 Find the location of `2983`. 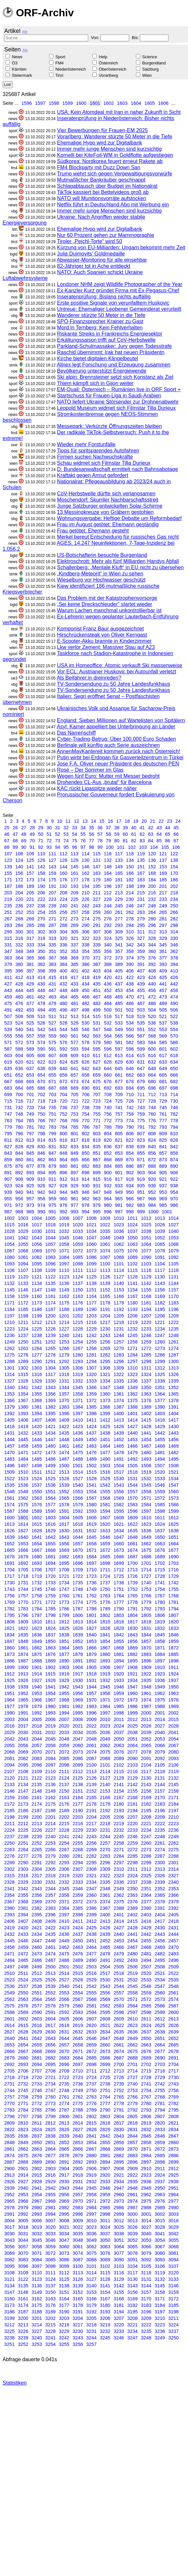

2983 is located at coordinates (78, 2207).